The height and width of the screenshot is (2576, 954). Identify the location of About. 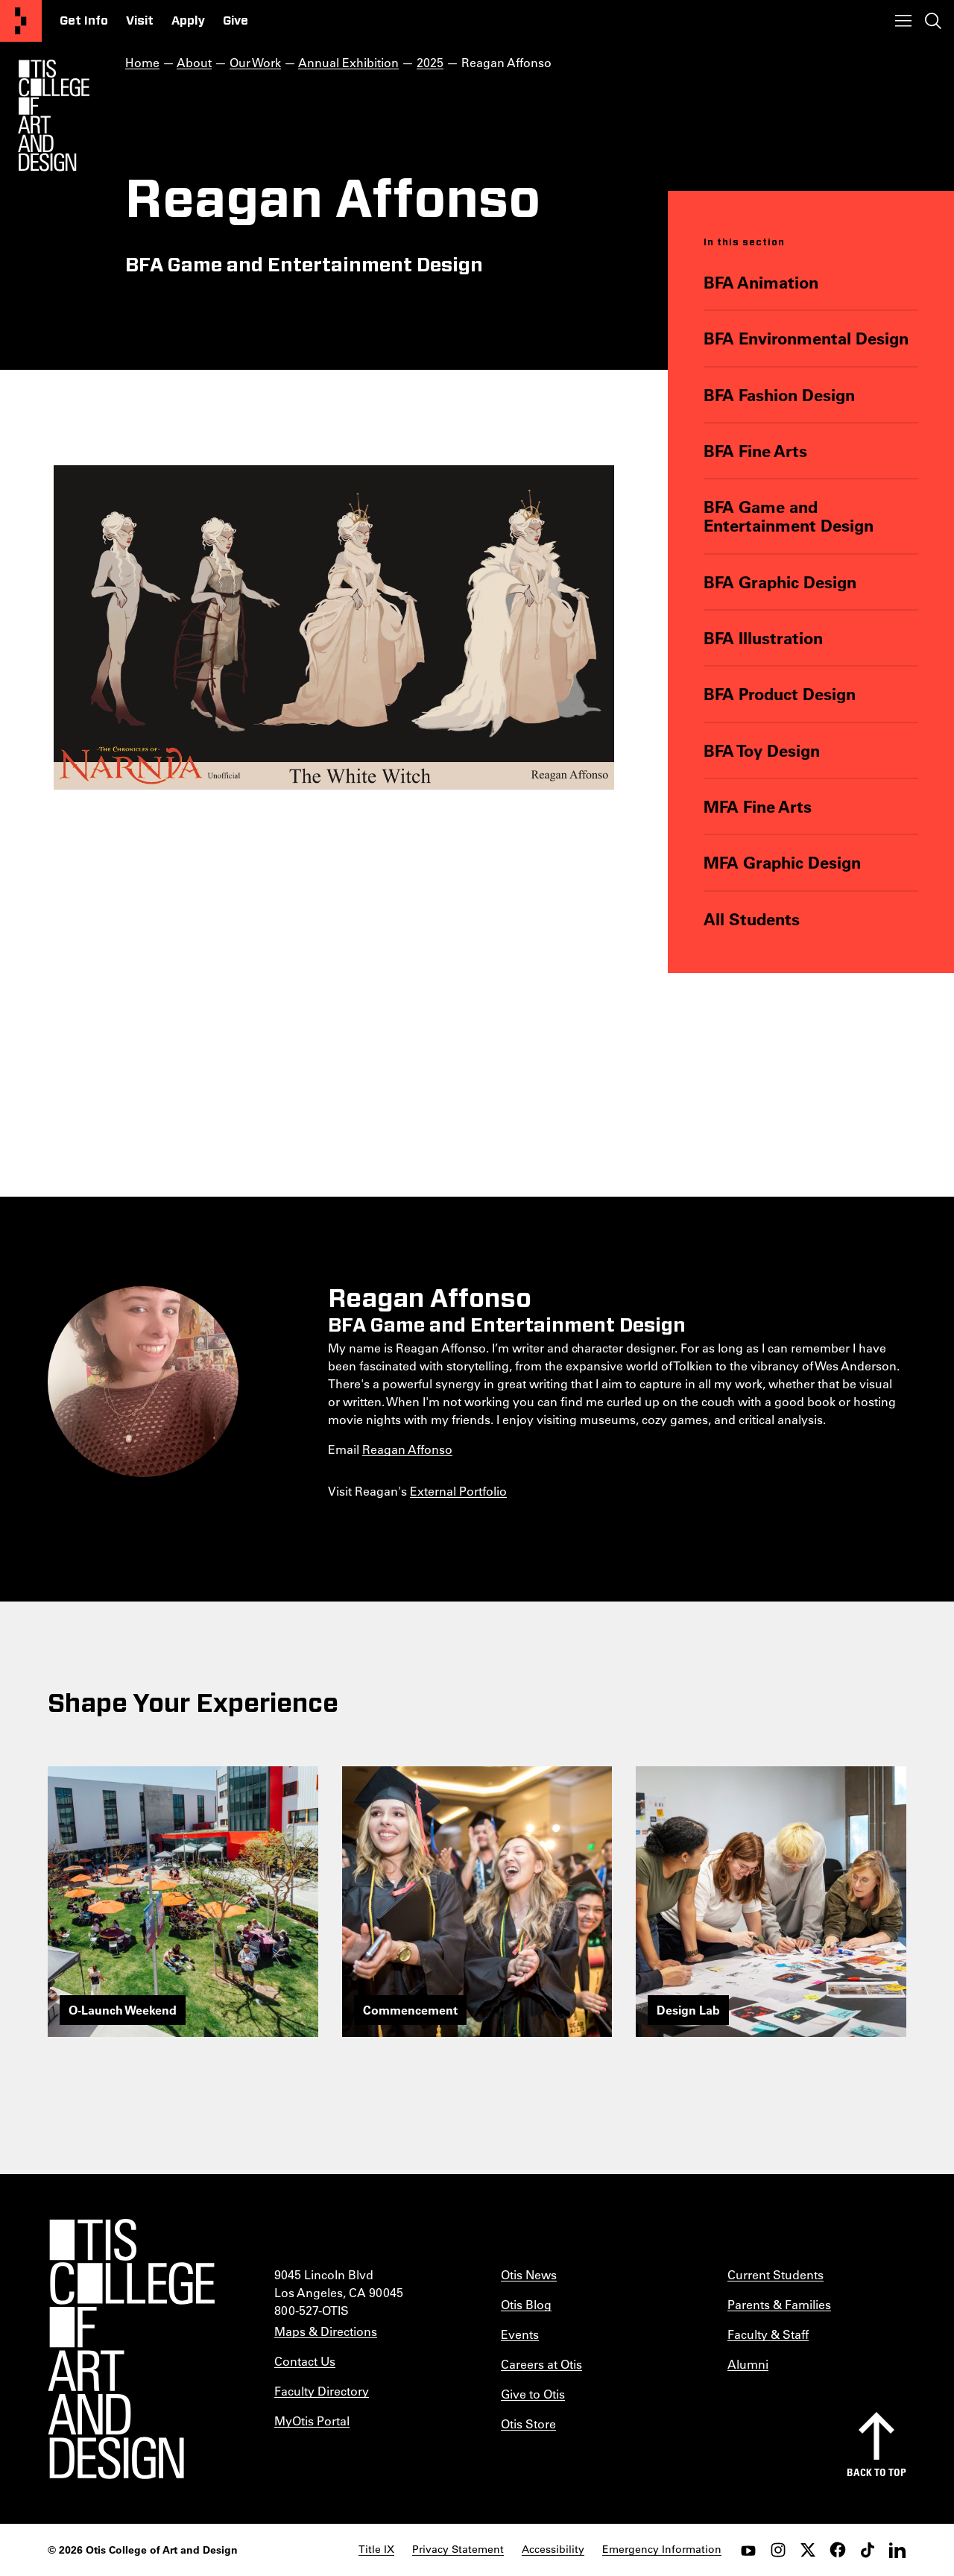
(194, 62).